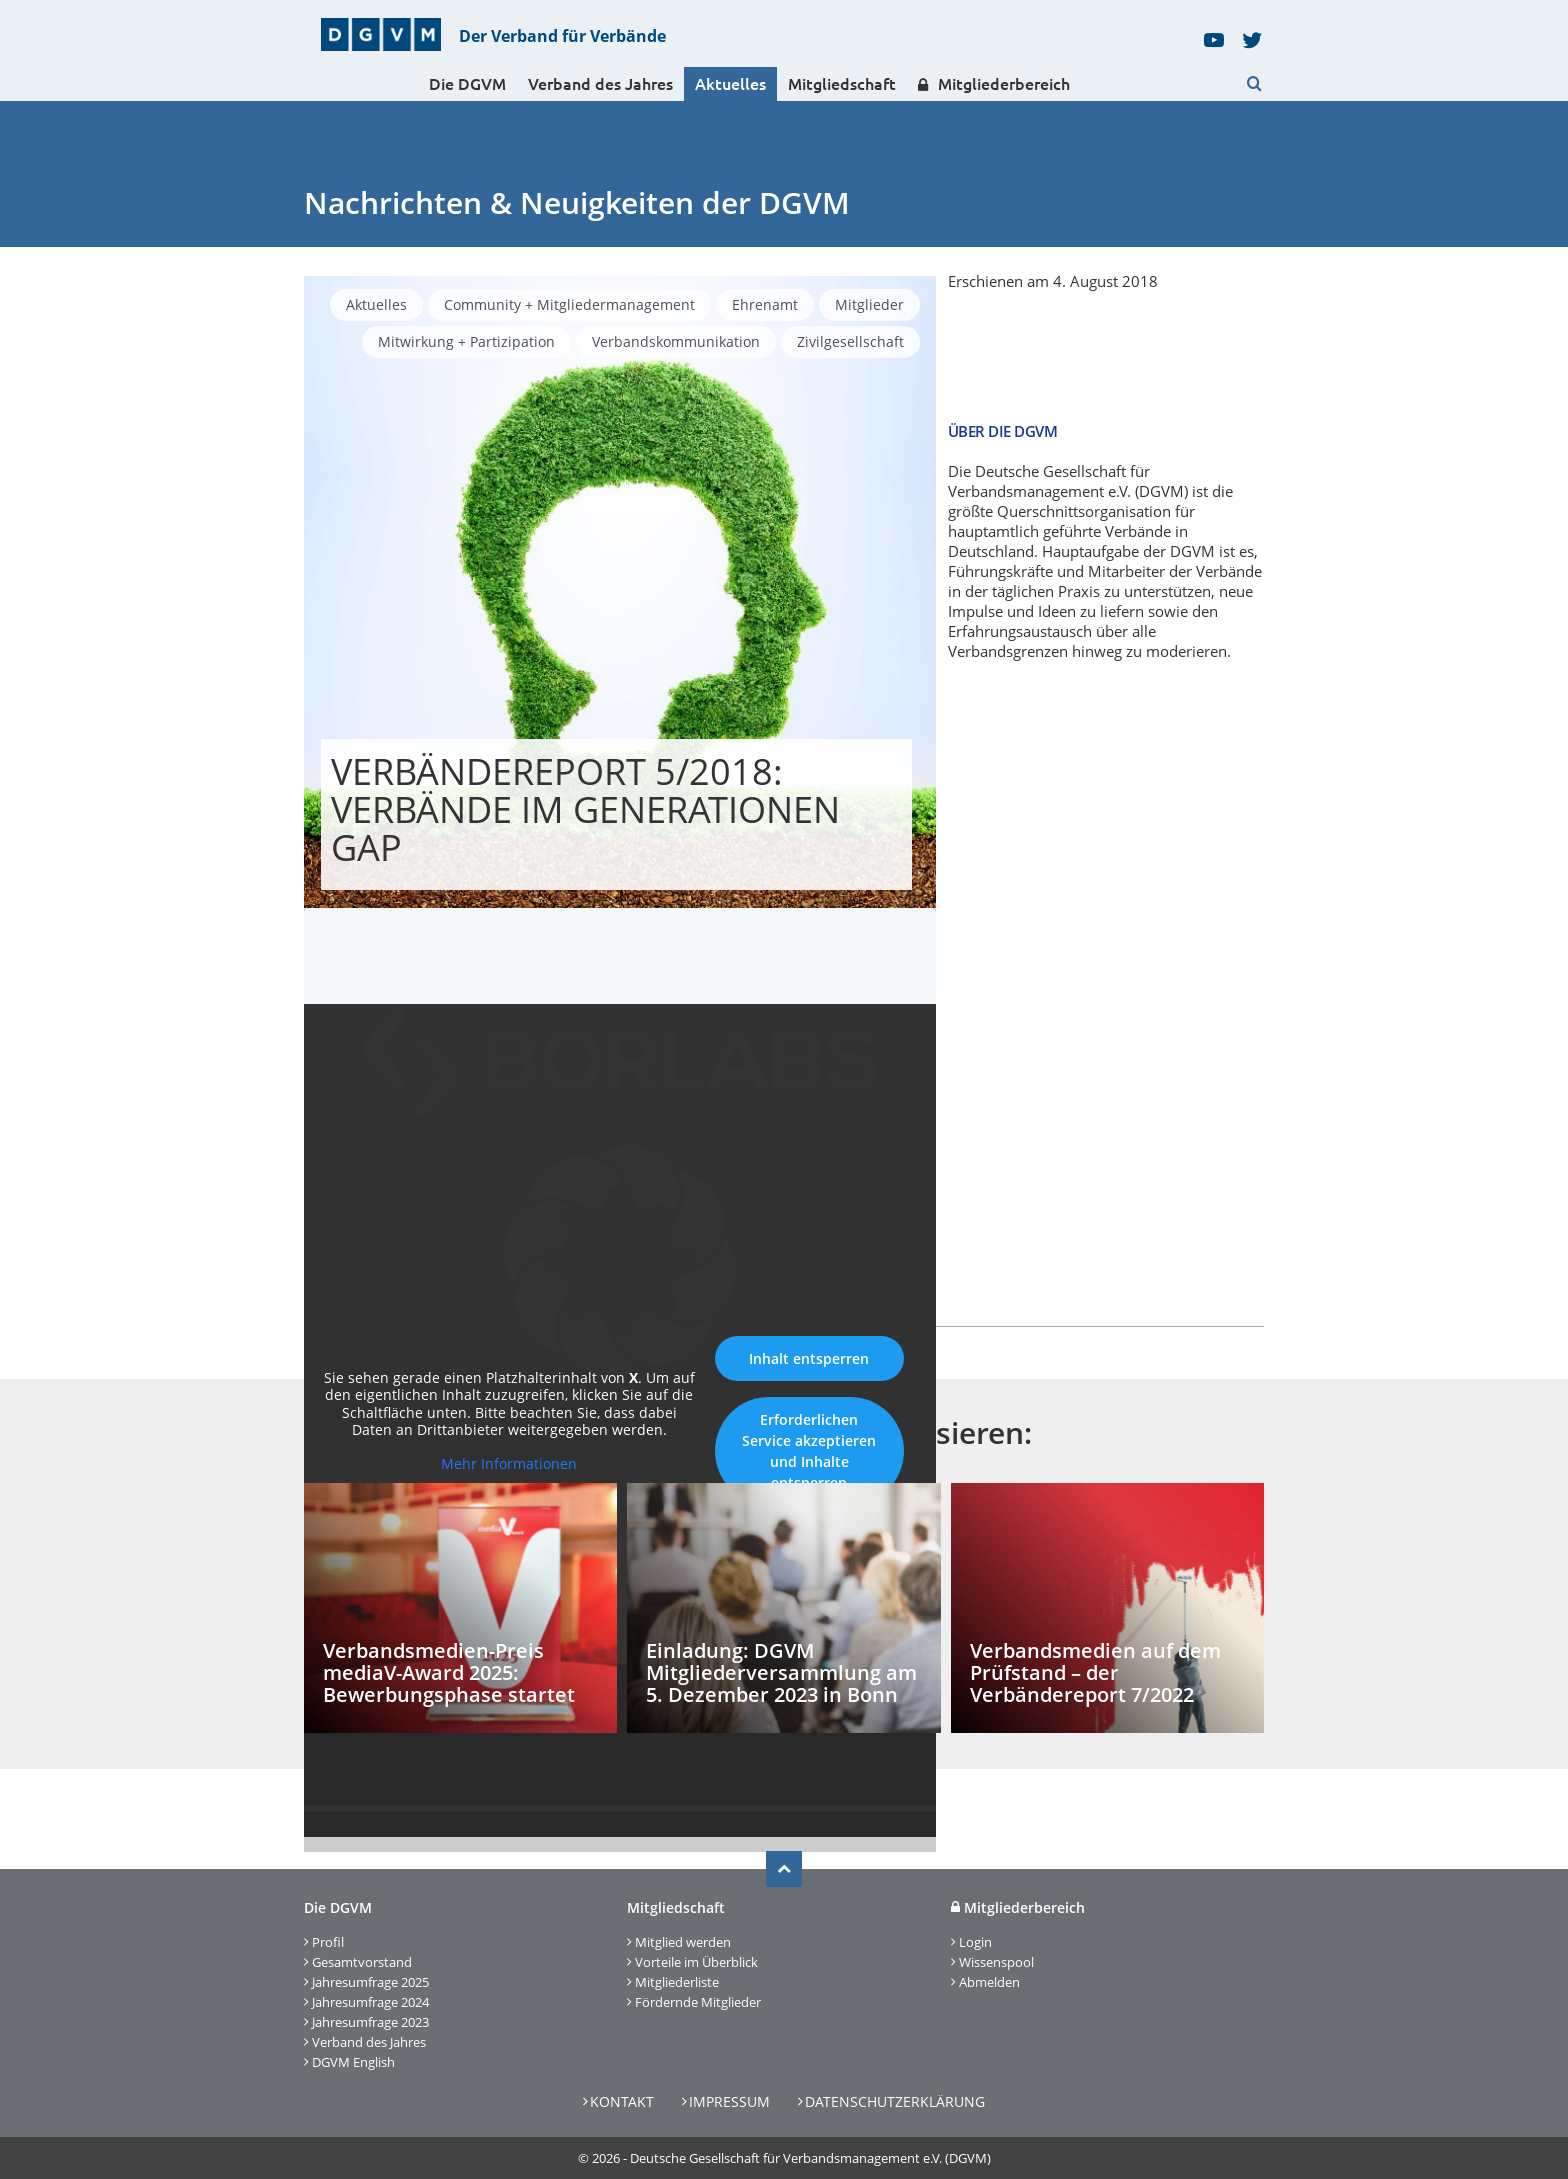 The height and width of the screenshot is (2179, 1568). Describe the element at coordinates (370, 1982) in the screenshot. I see `Jahresumfrage 2025` at that location.